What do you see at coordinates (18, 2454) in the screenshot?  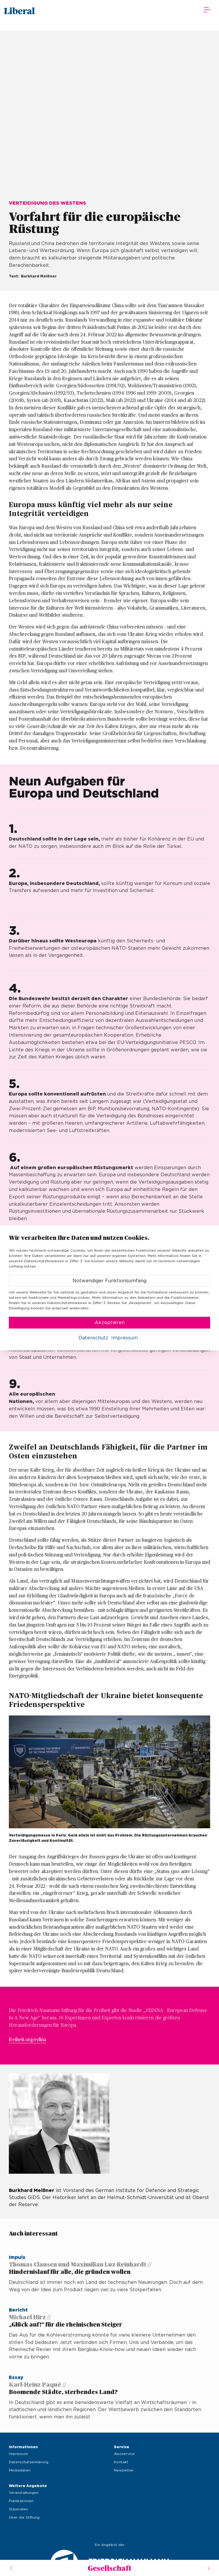 I see `Impressum` at bounding box center [18, 2454].